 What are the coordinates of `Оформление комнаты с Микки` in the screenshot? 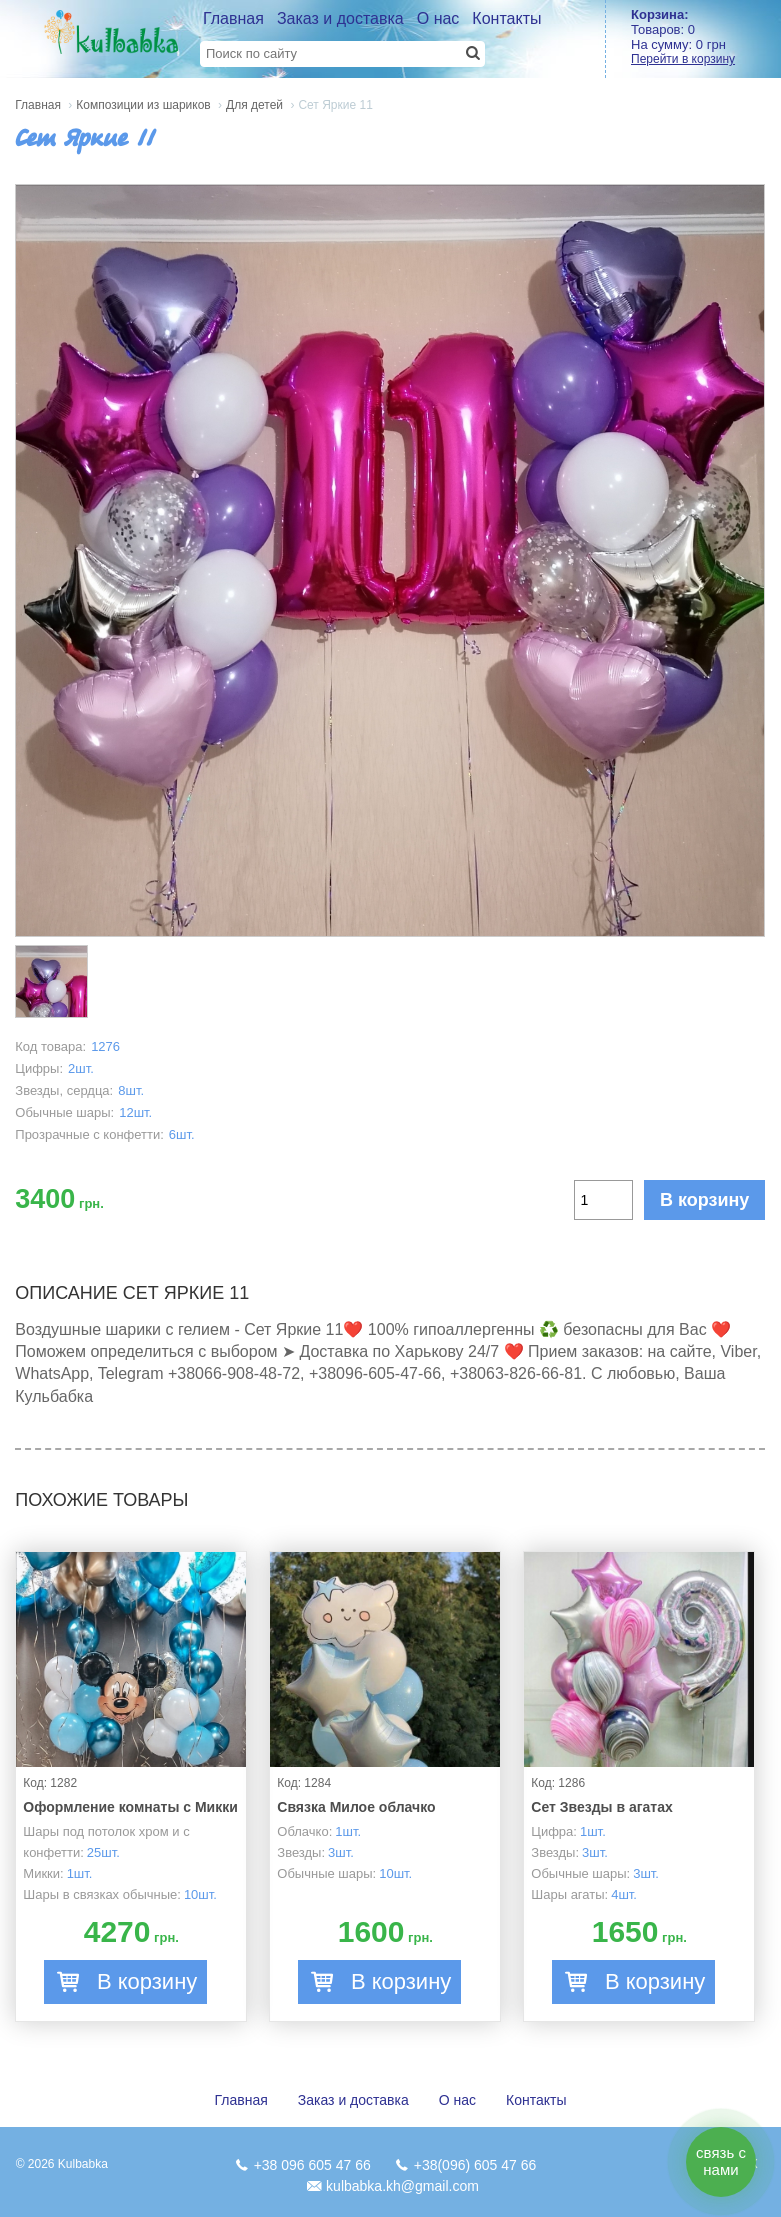 It's located at (130, 1807).